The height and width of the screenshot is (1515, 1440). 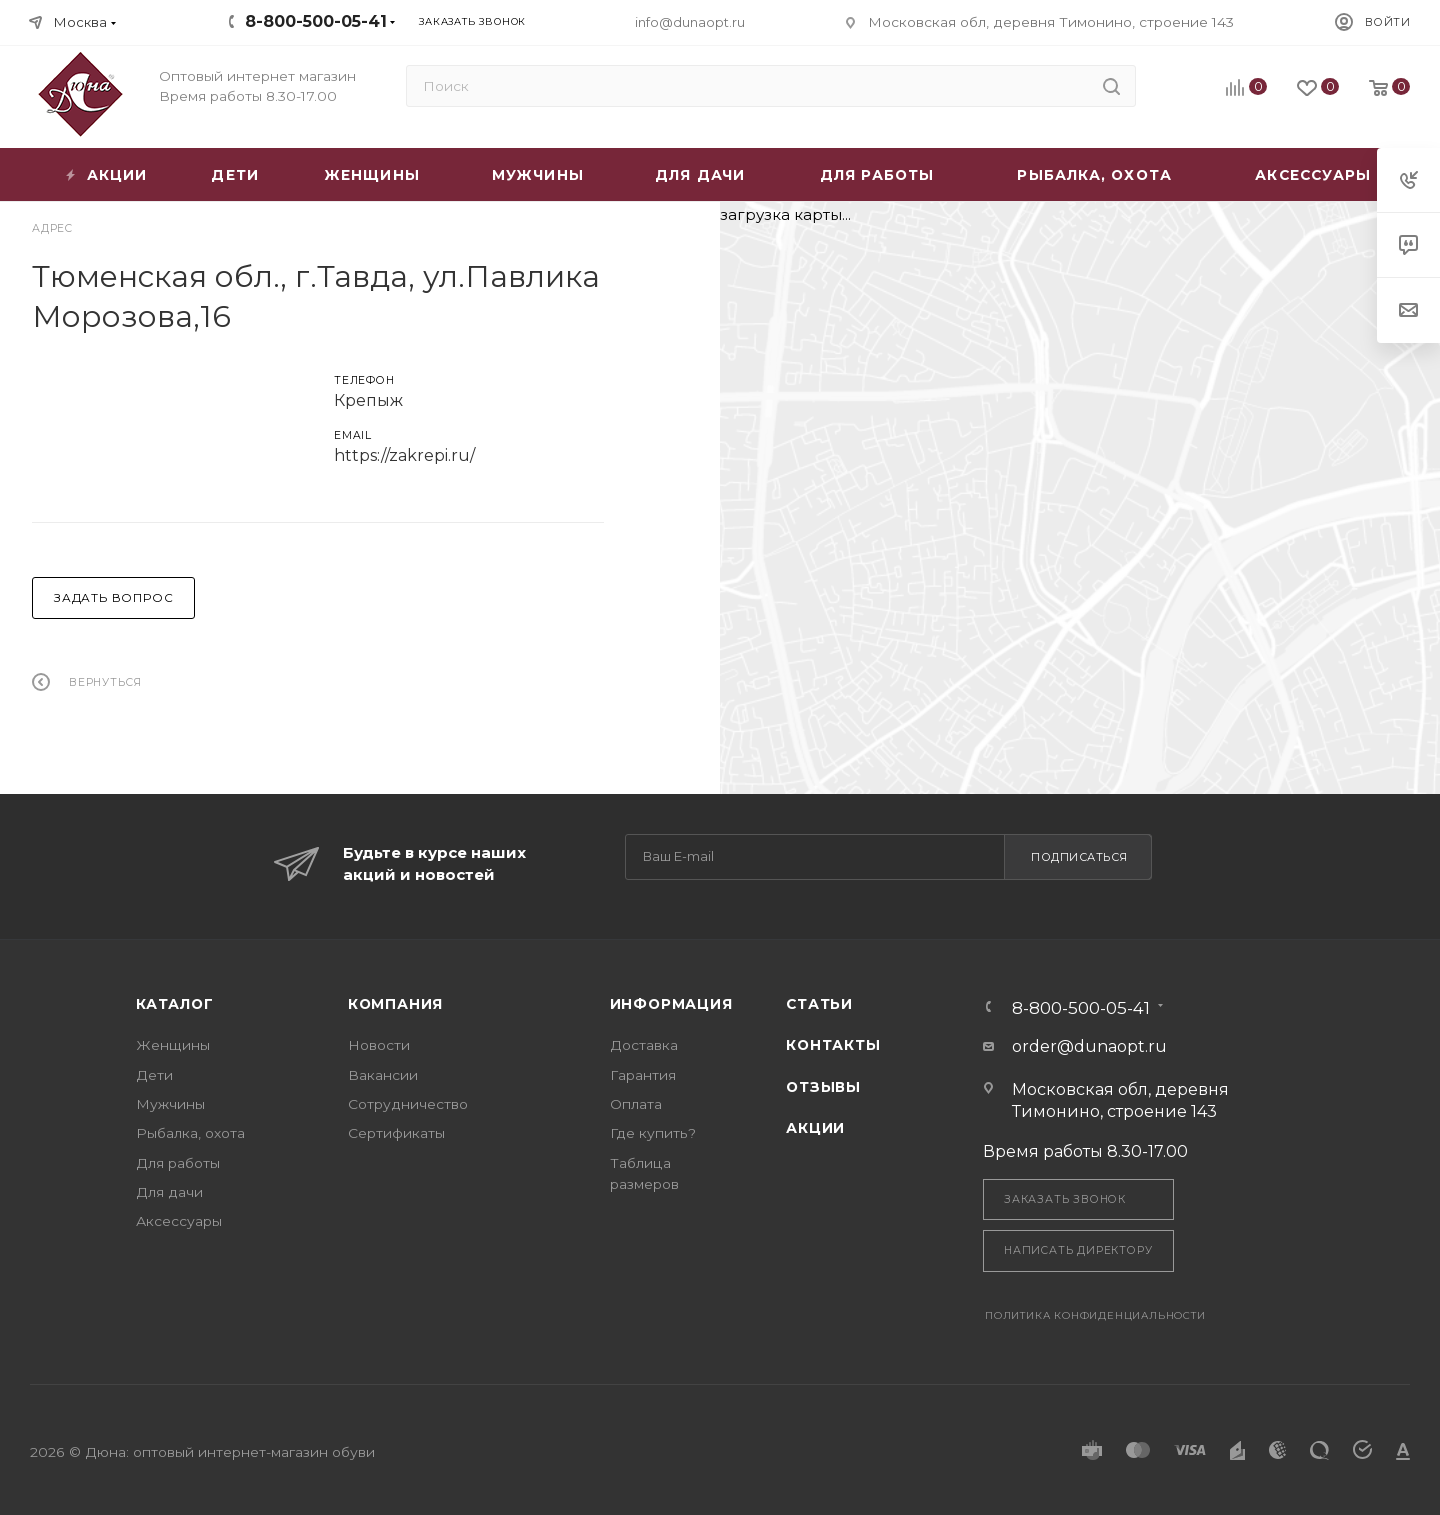 I want to click on Сертификаты, so click(x=396, y=1133).